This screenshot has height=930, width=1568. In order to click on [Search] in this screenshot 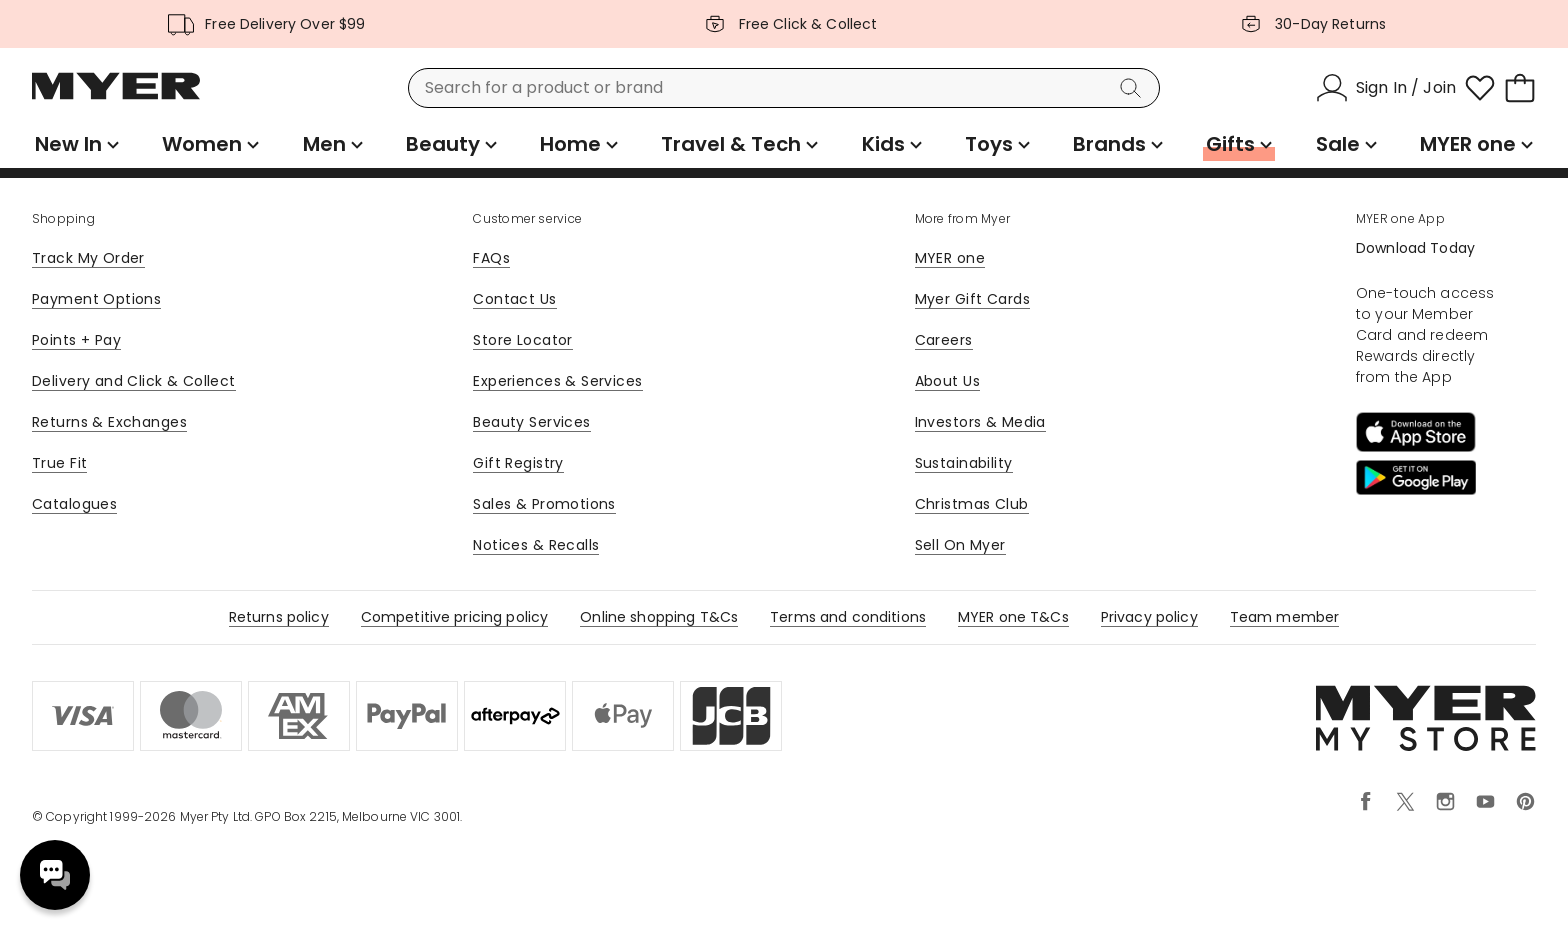, I will do `click(1134, 88)`.